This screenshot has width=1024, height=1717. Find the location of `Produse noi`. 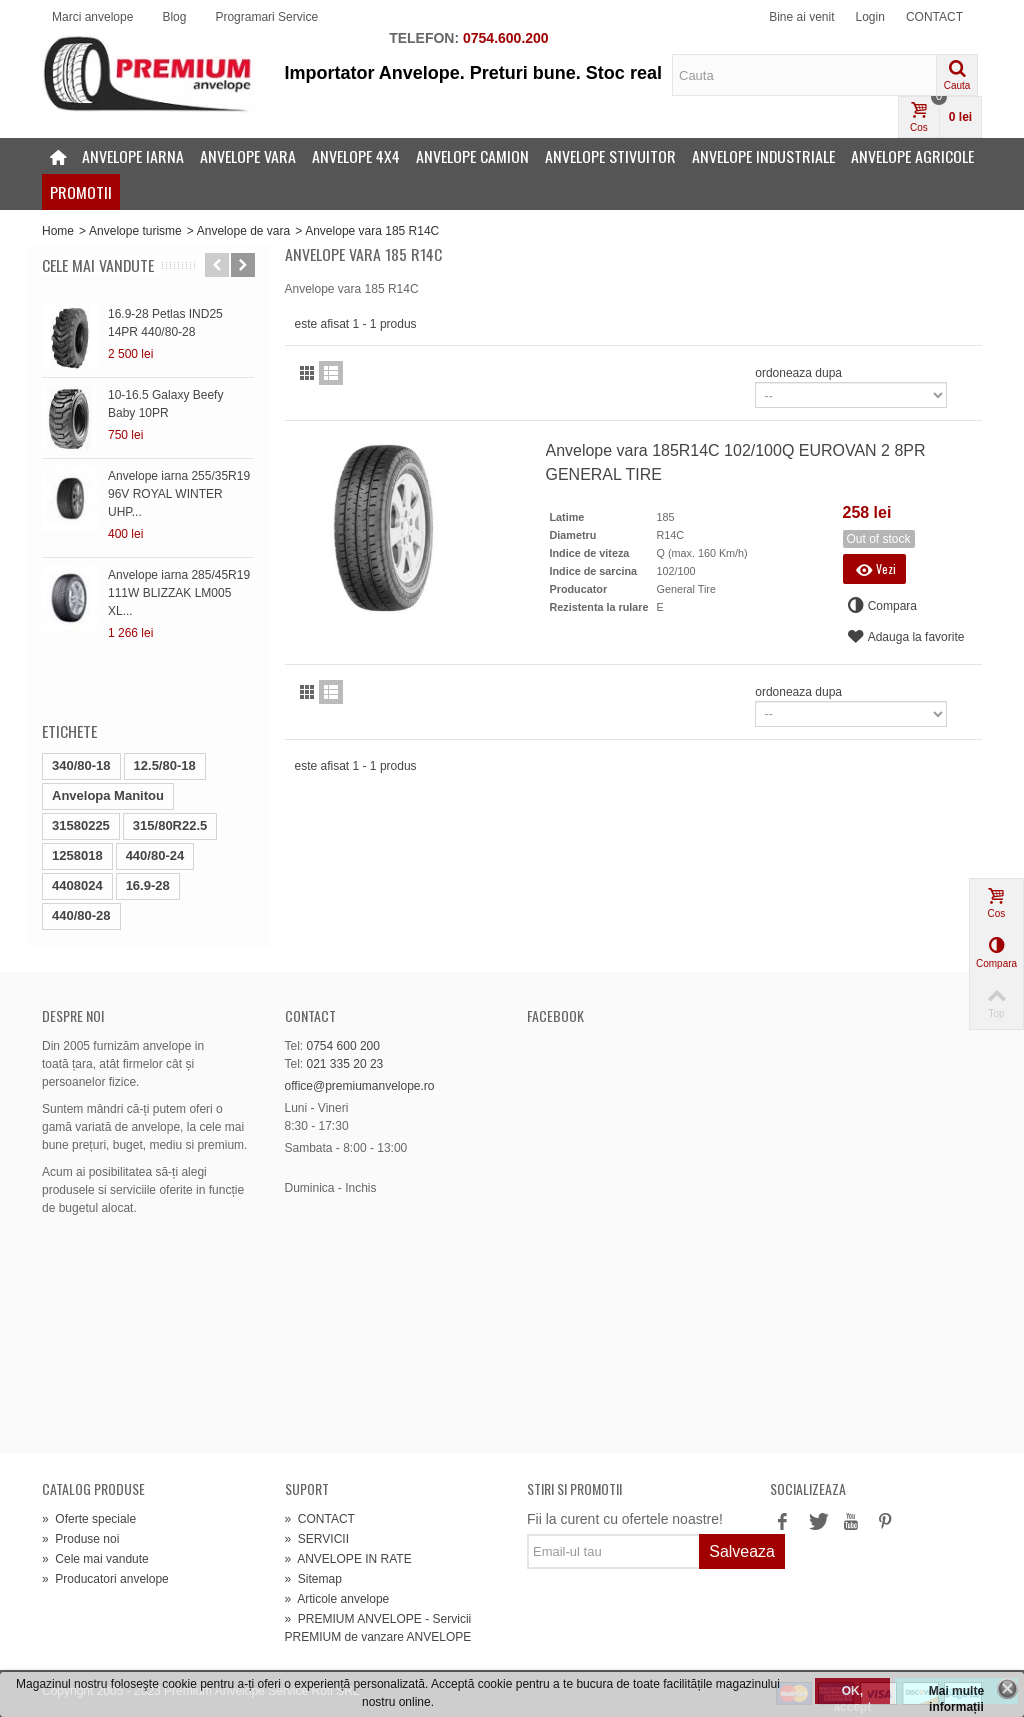

Produse noi is located at coordinates (80, 1539).